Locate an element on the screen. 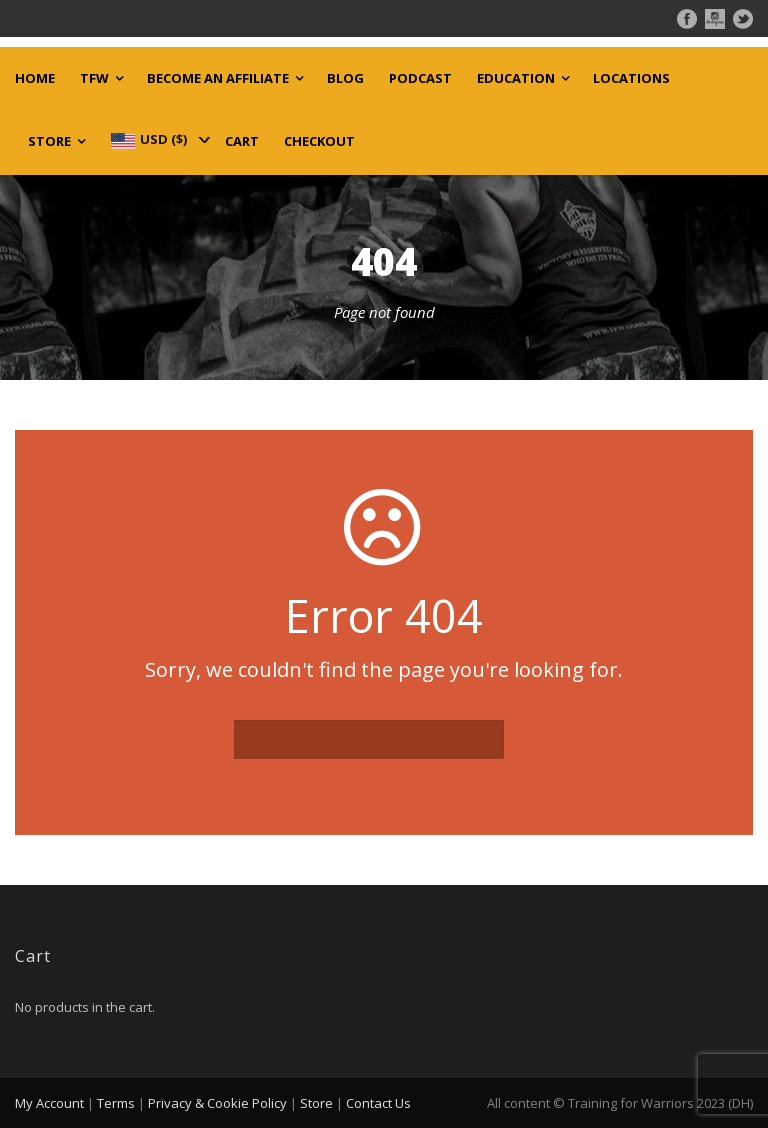 Image resolution: width=768 pixels, height=1128 pixels. My Account is located at coordinates (49, 1103).